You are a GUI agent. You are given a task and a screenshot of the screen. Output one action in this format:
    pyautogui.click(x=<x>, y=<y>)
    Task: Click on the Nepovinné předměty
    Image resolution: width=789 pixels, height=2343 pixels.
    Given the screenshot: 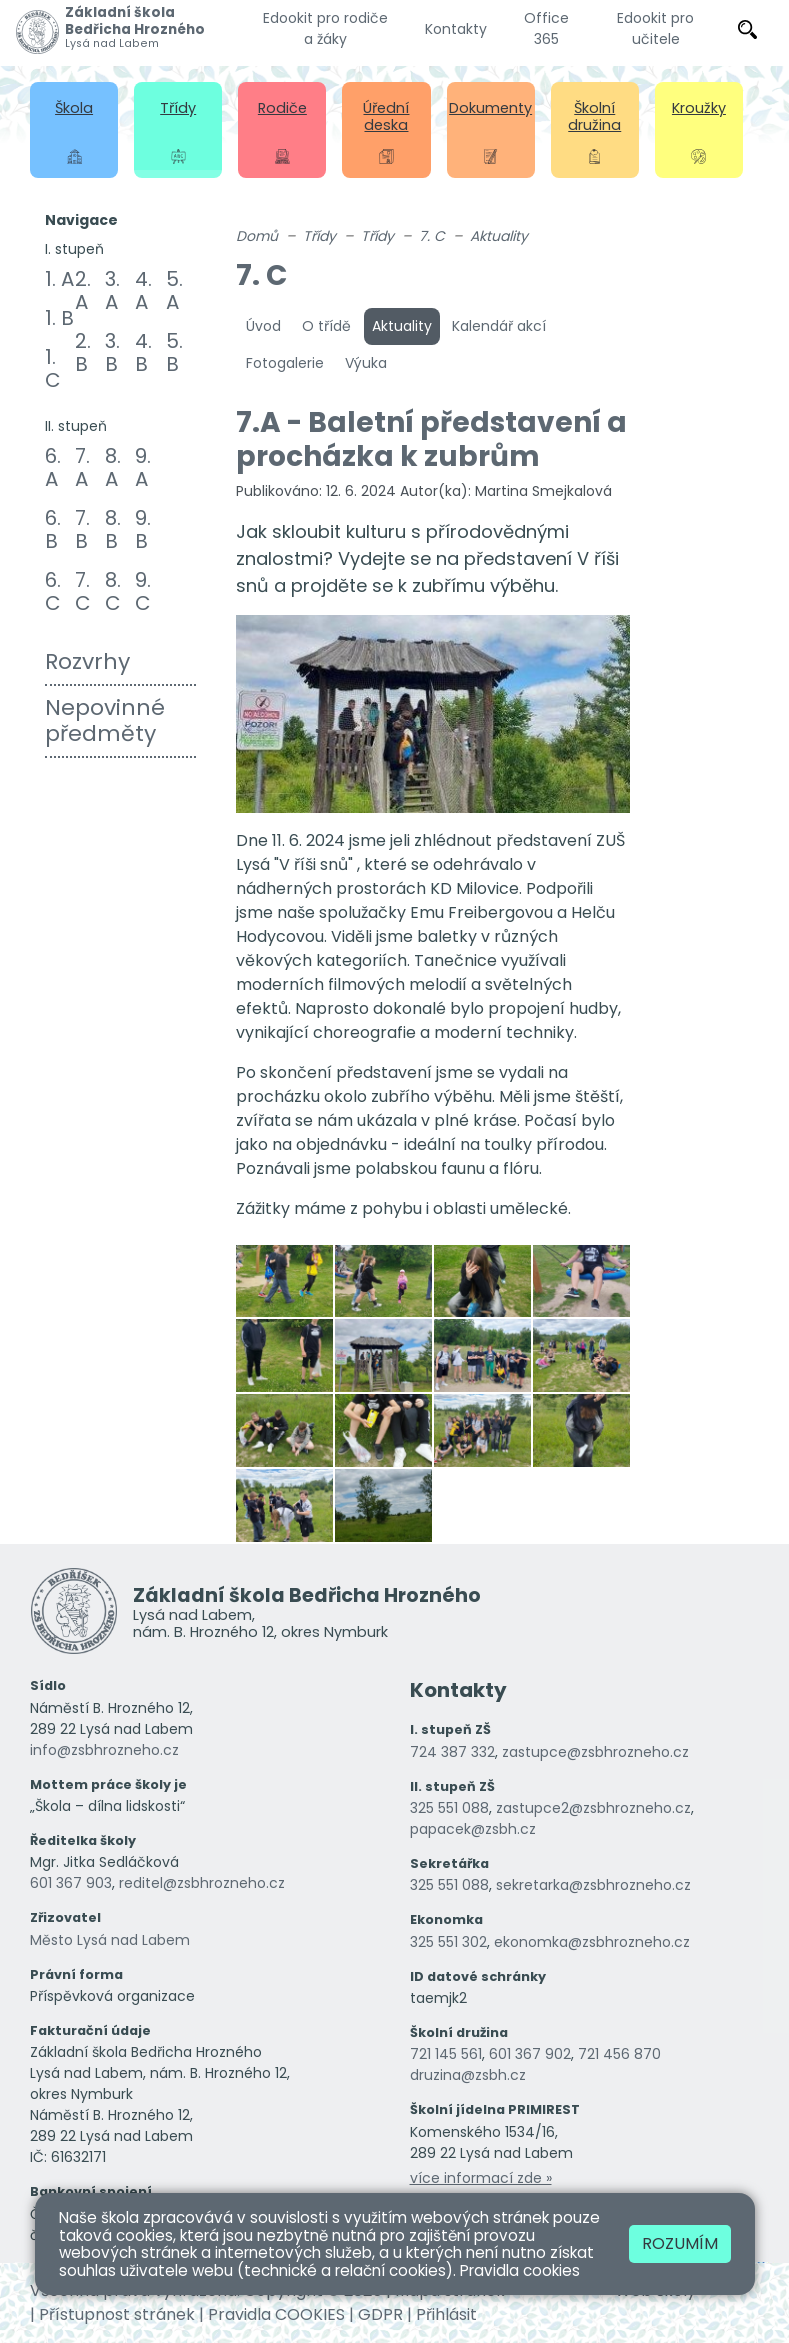 What is the action you would take?
    pyautogui.click(x=105, y=720)
    